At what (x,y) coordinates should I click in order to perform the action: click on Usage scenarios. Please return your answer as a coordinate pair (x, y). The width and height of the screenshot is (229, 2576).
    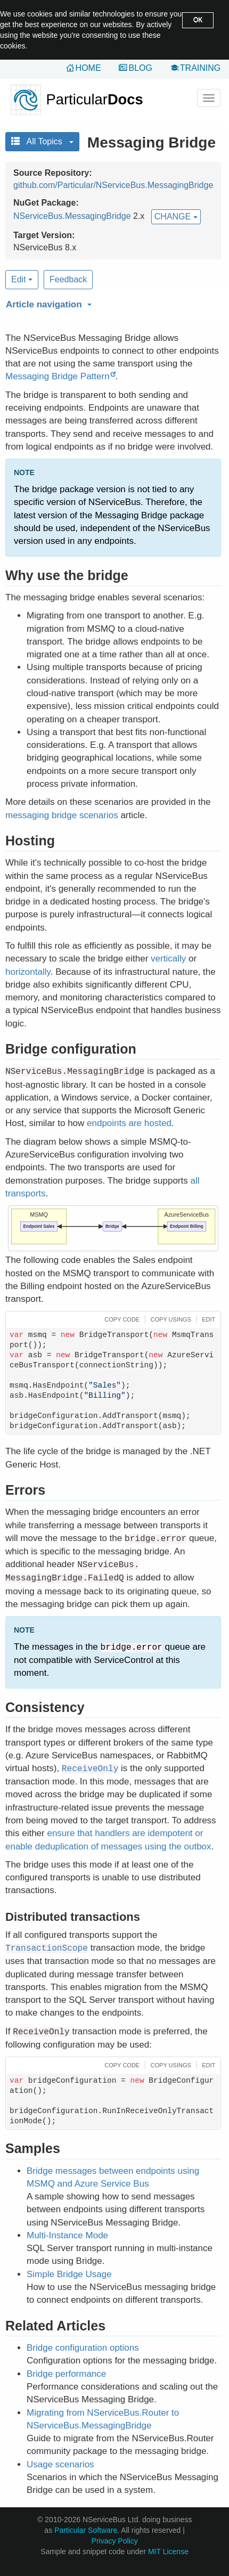
    Looking at the image, I should click on (60, 2464).